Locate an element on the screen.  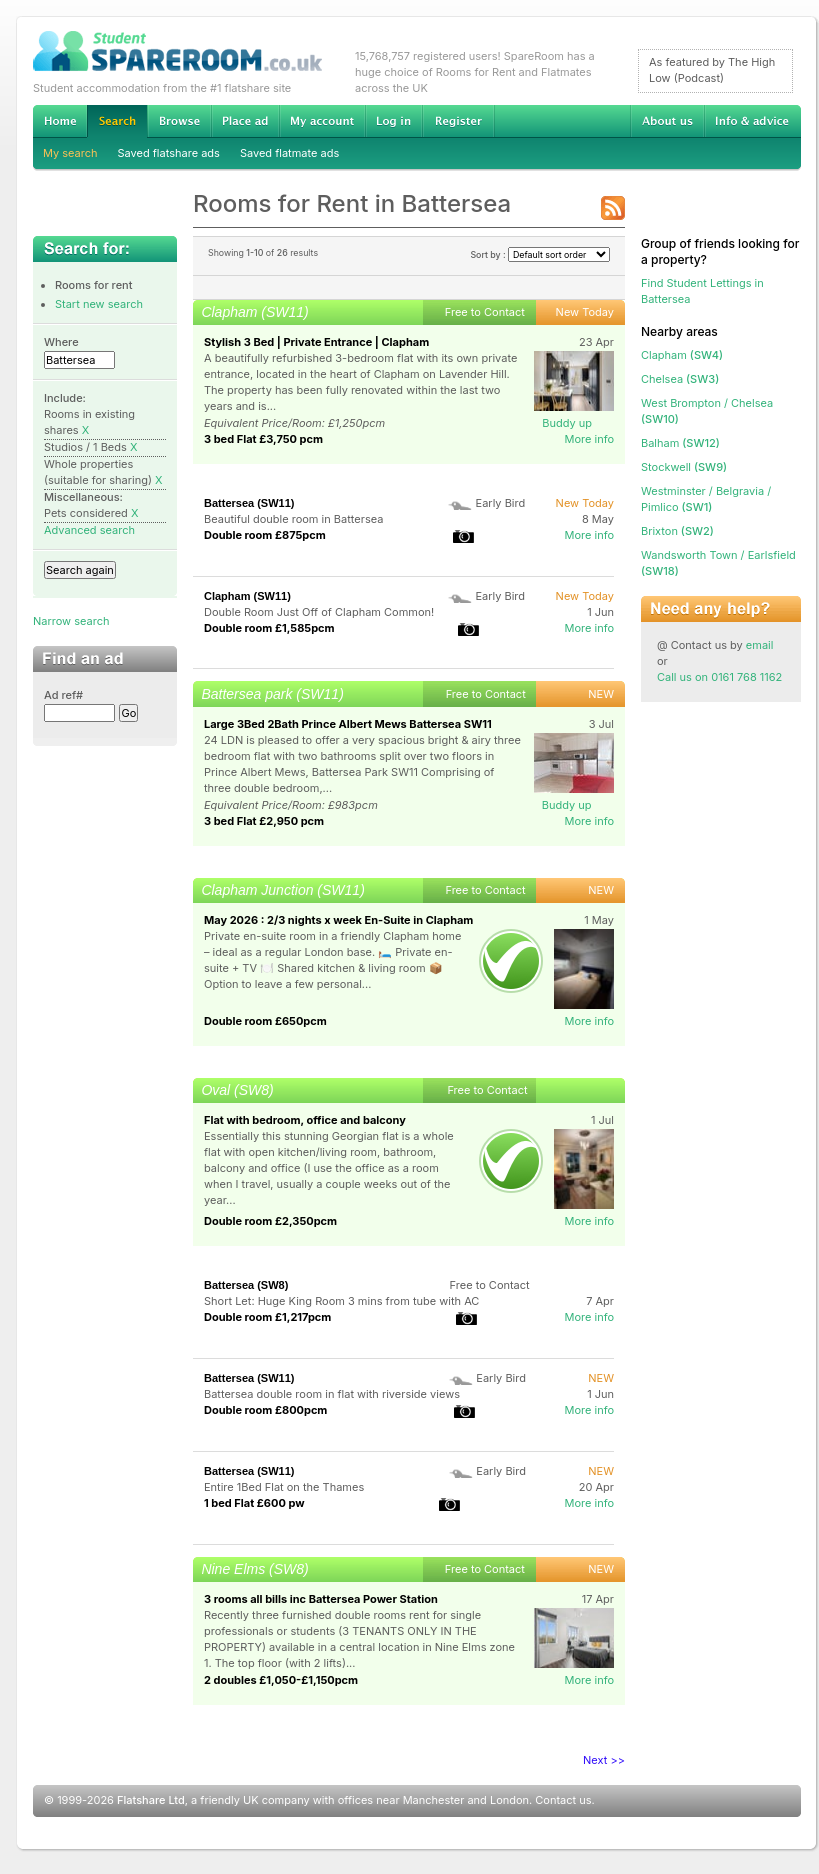
Saved flatshare ads is located at coordinates (169, 153).